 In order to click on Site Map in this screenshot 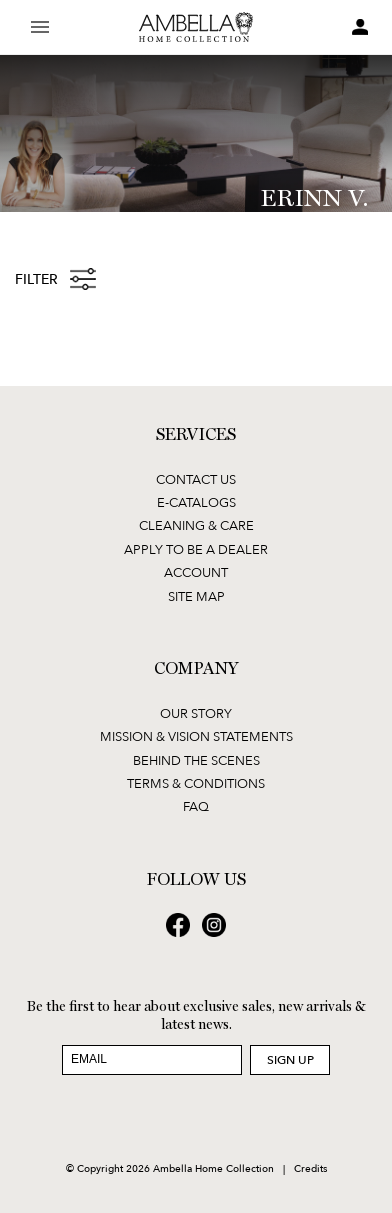, I will do `click(196, 596)`.